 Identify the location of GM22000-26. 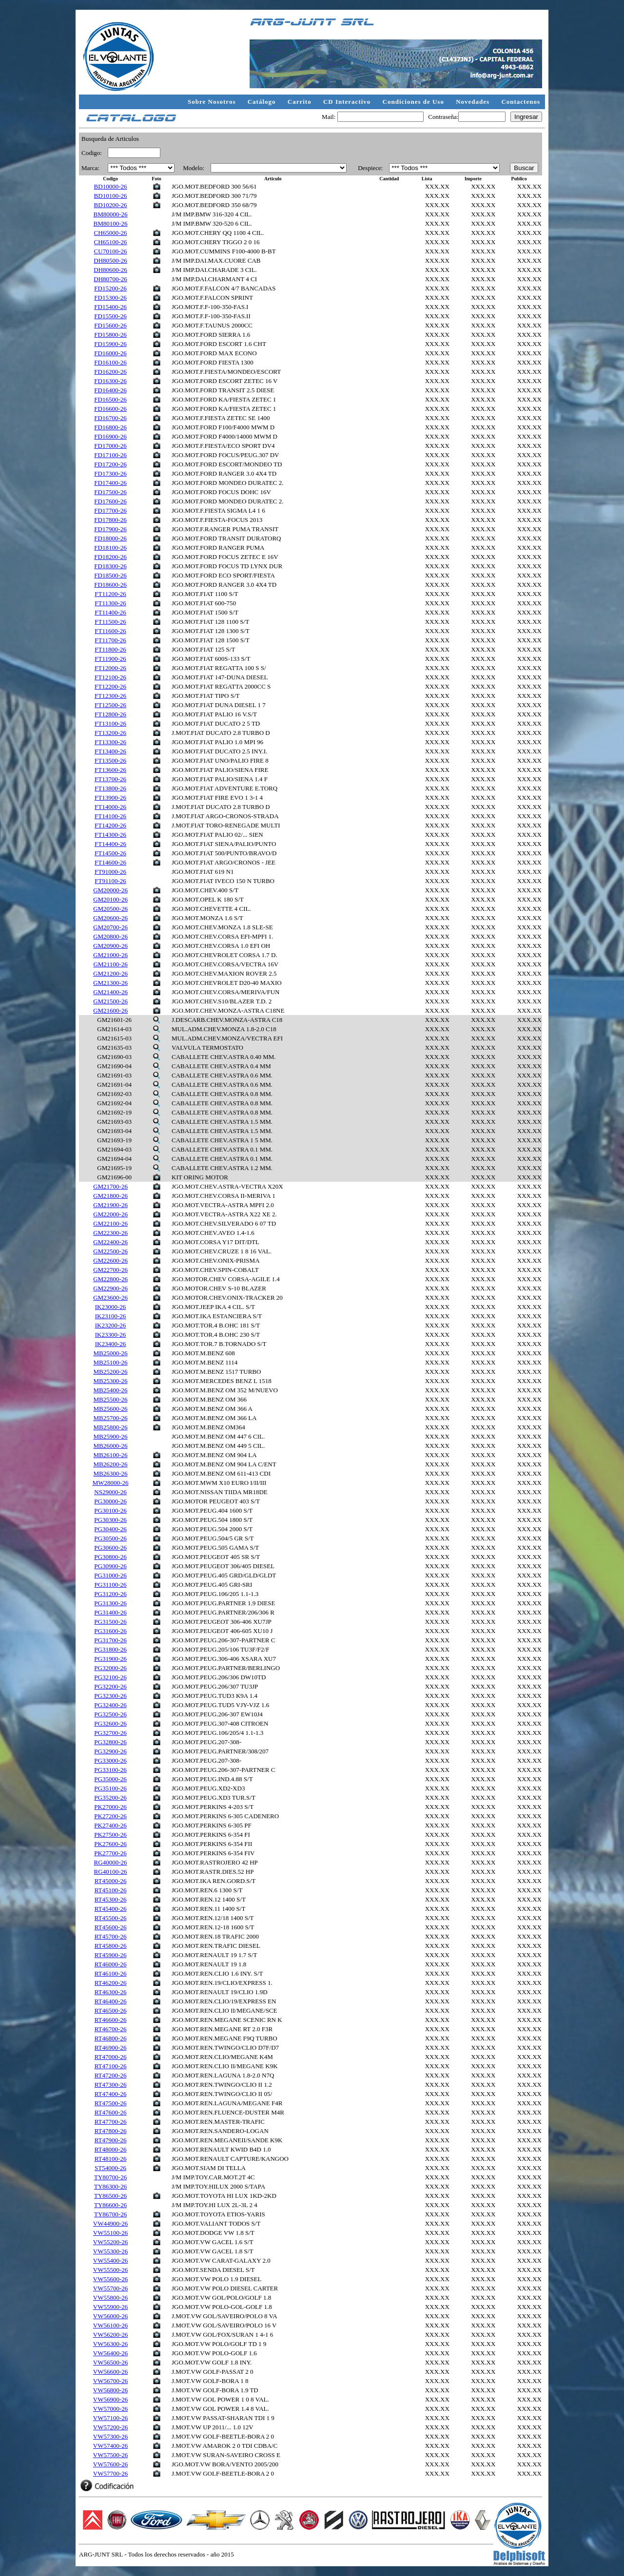
(110, 1214).